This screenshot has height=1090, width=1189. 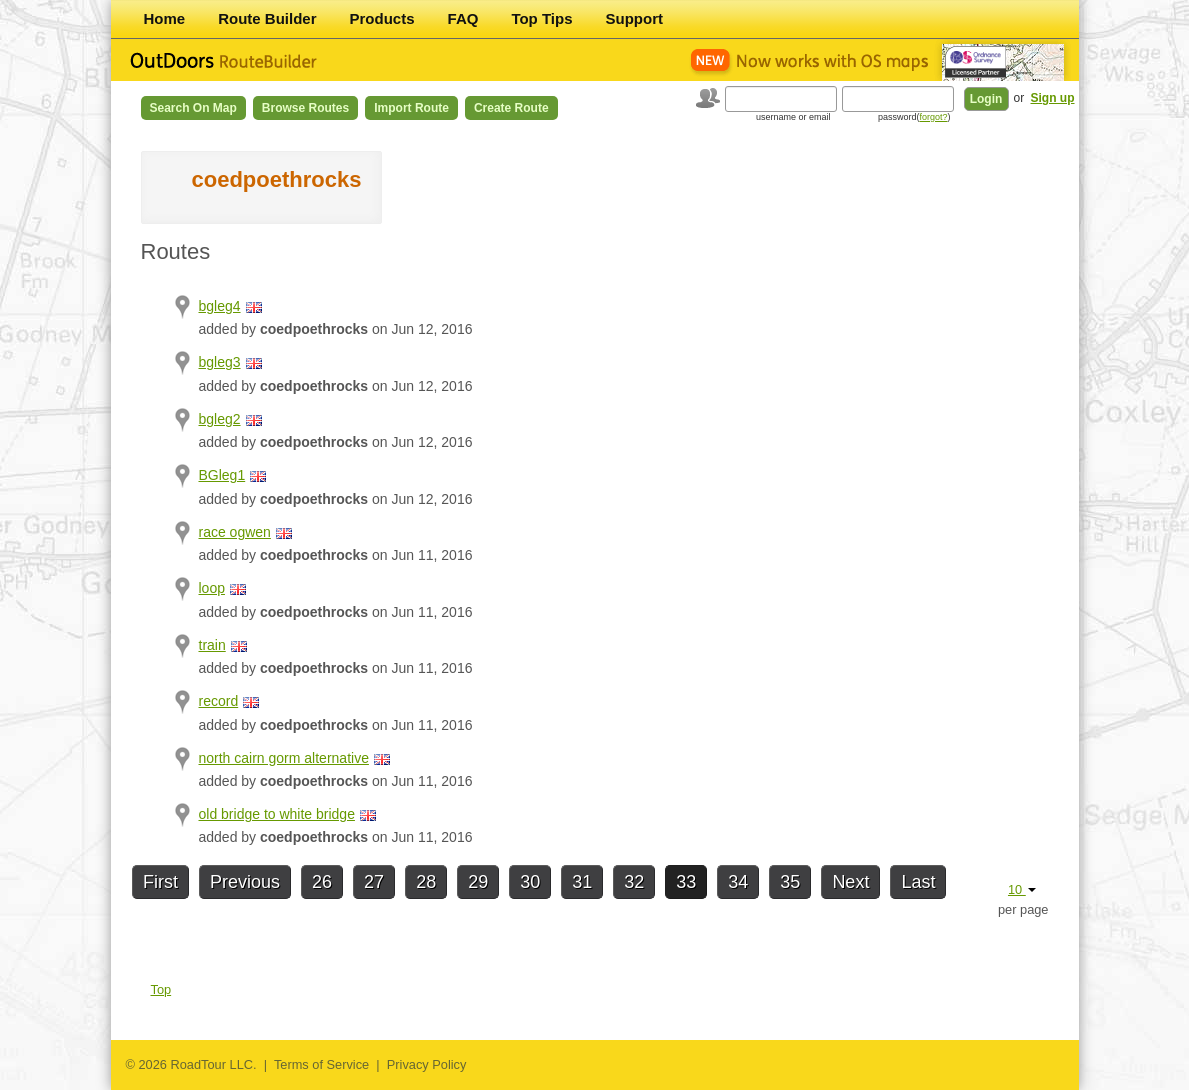 What do you see at coordinates (321, 1064) in the screenshot?
I see `Terms of Service` at bounding box center [321, 1064].